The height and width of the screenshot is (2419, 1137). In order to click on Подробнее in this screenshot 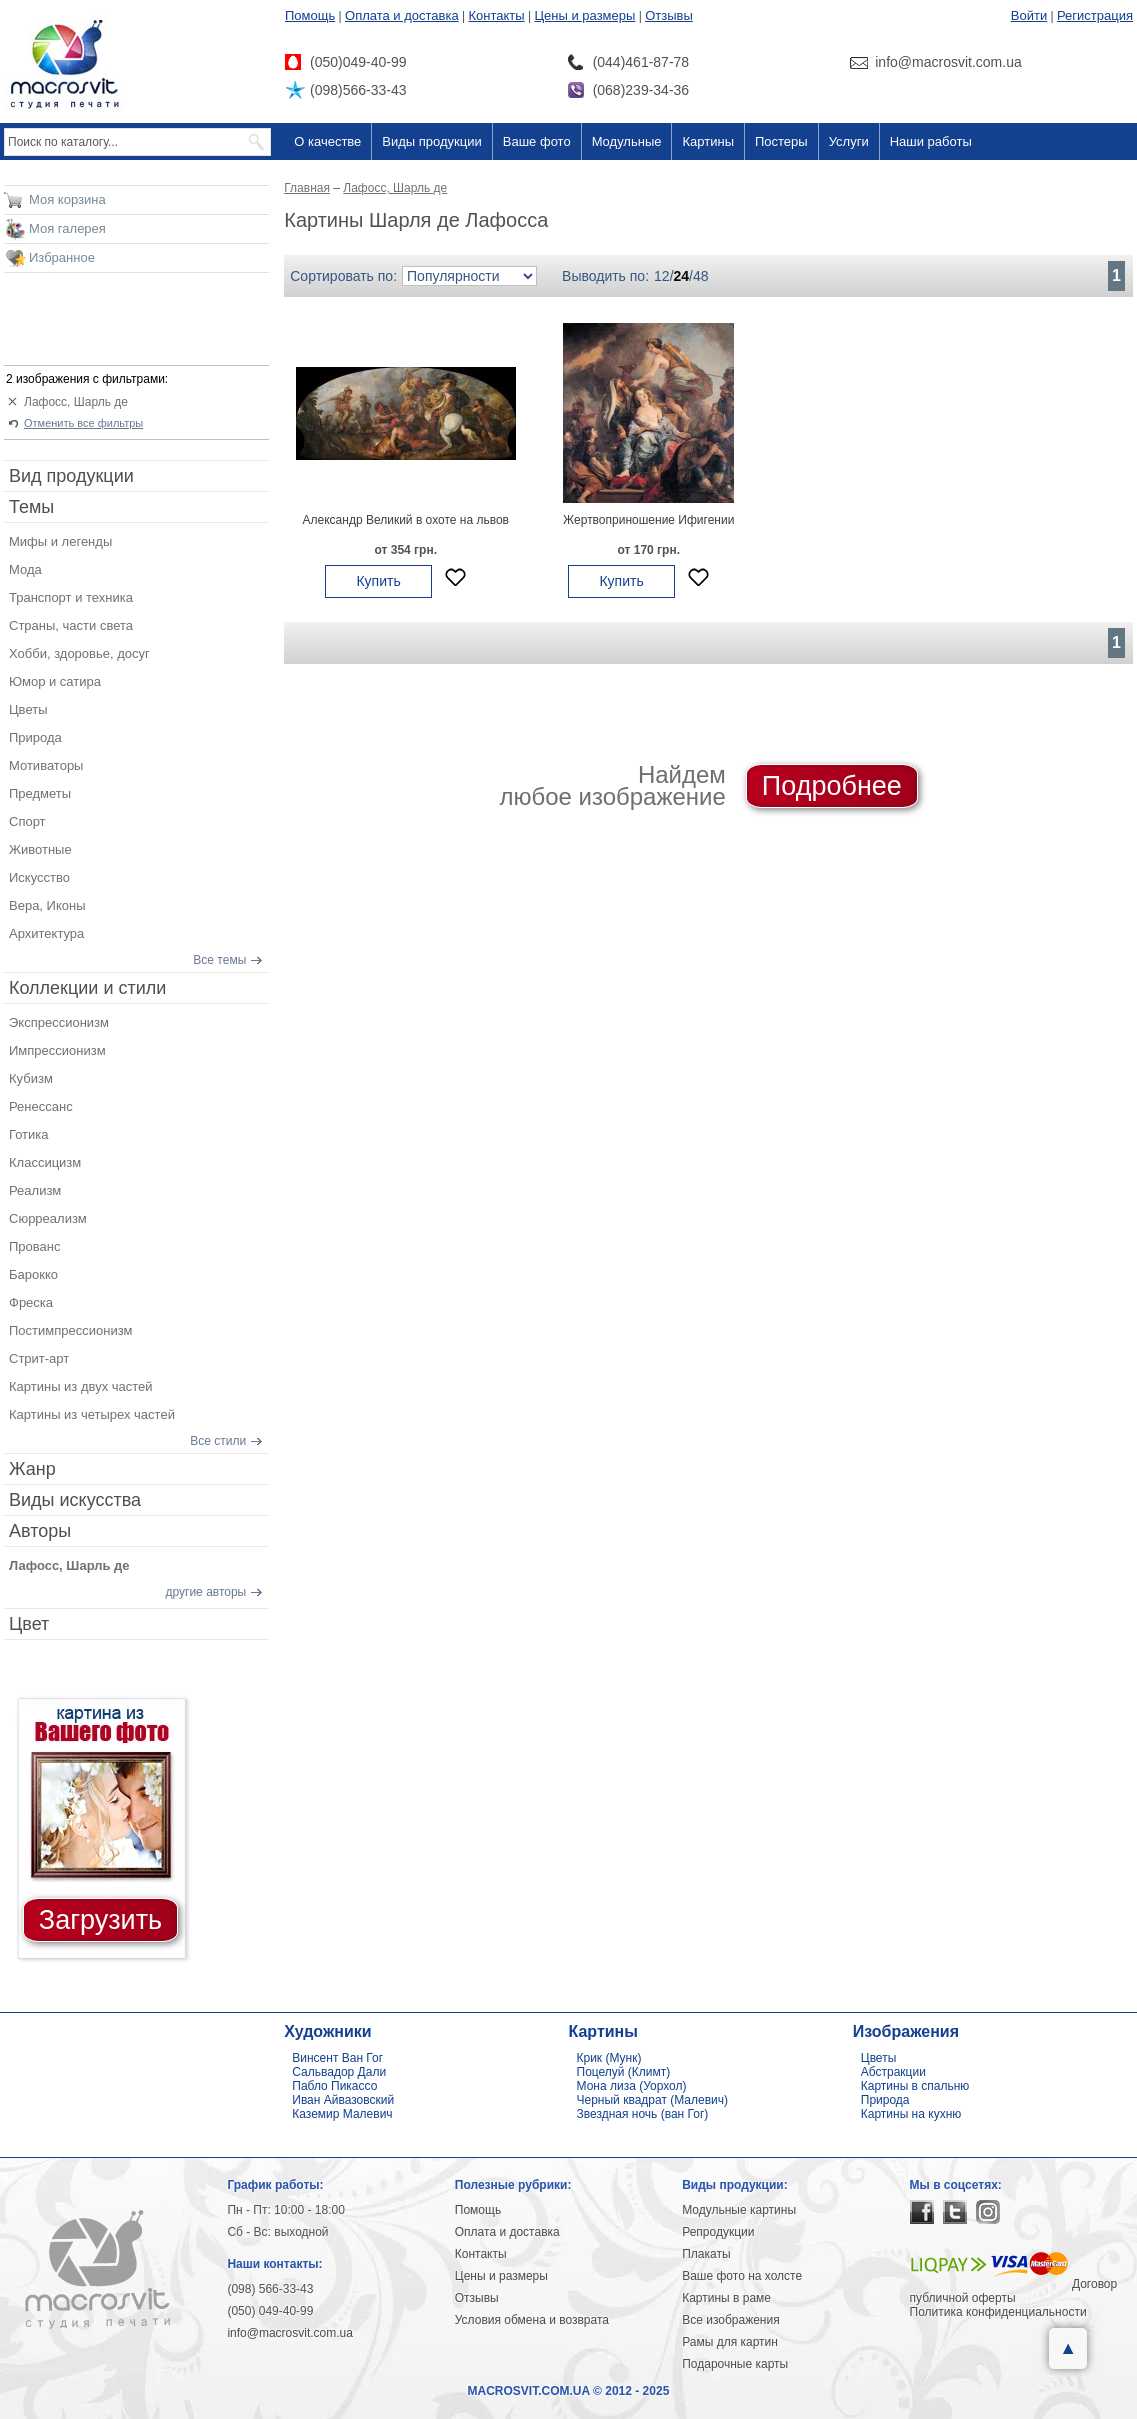, I will do `click(832, 786)`.